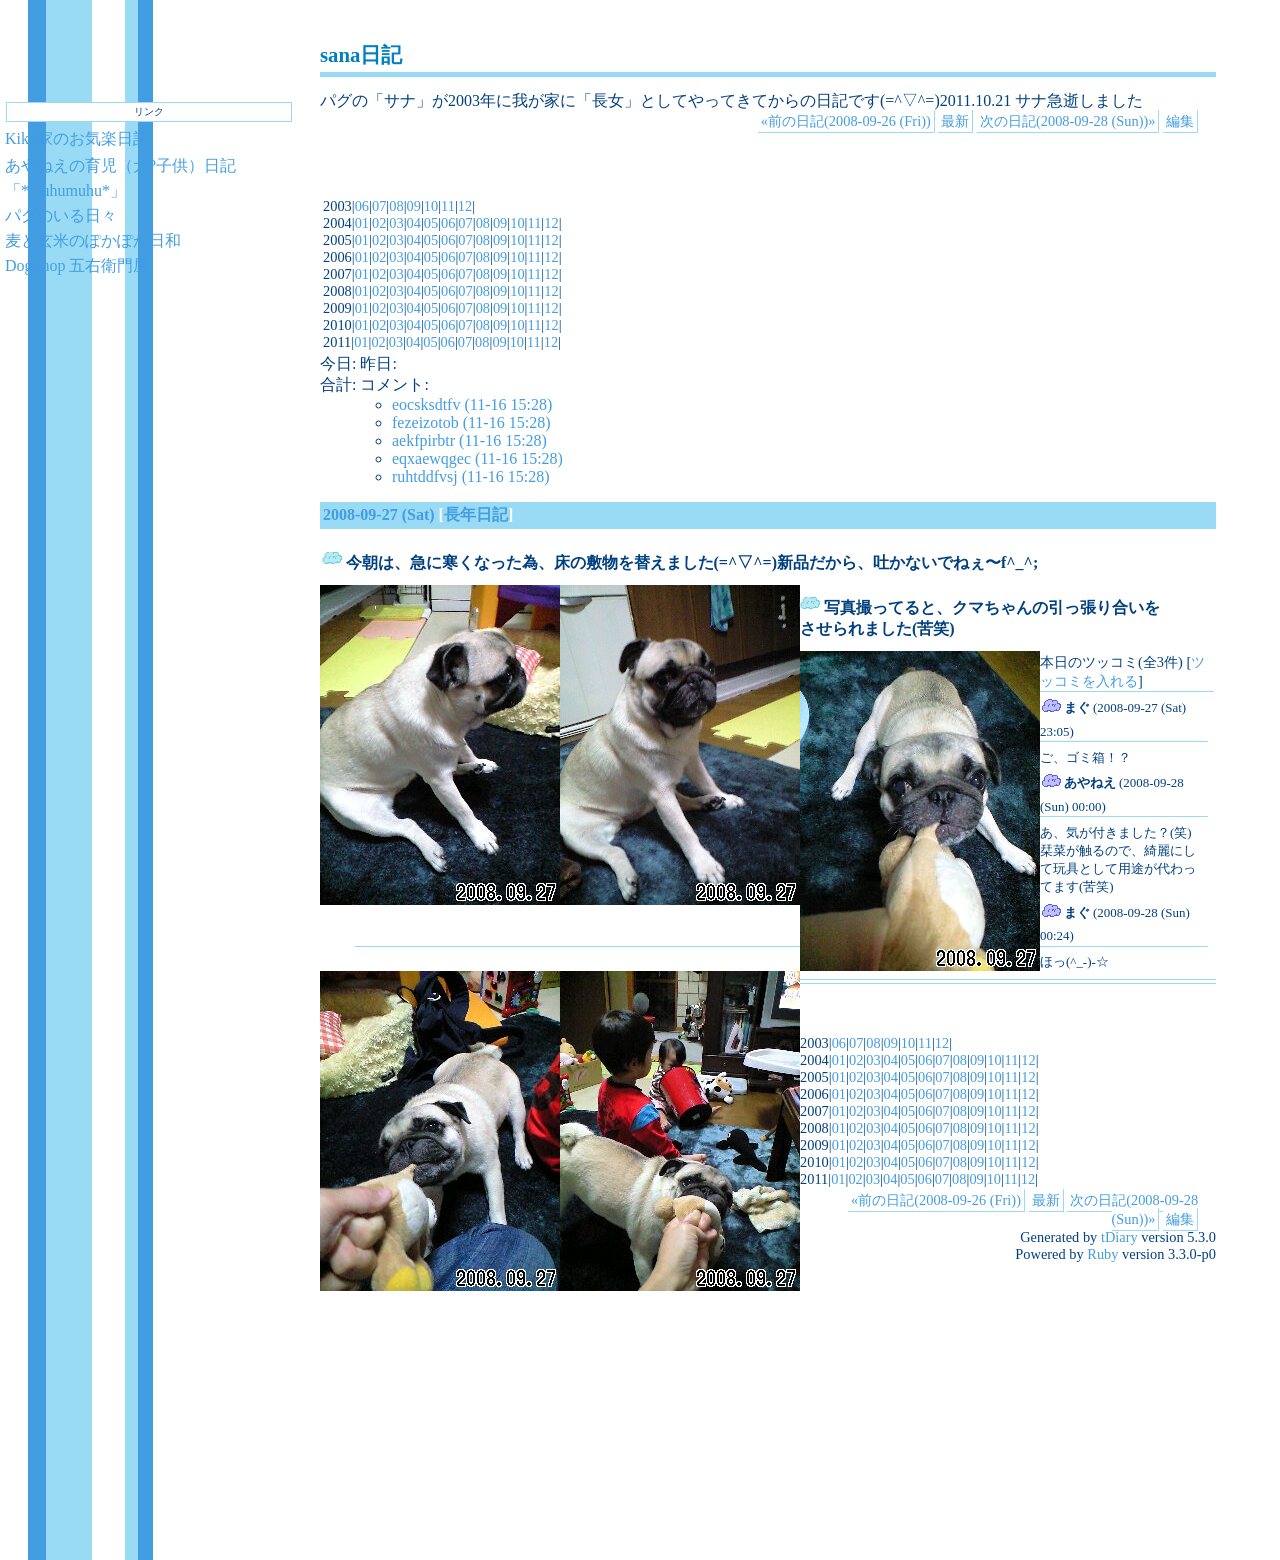 This screenshot has height=1560, width=1280. Describe the element at coordinates (1068, 121) in the screenshot. I see `次の日記(2008-09-28 (Sun))»` at that location.